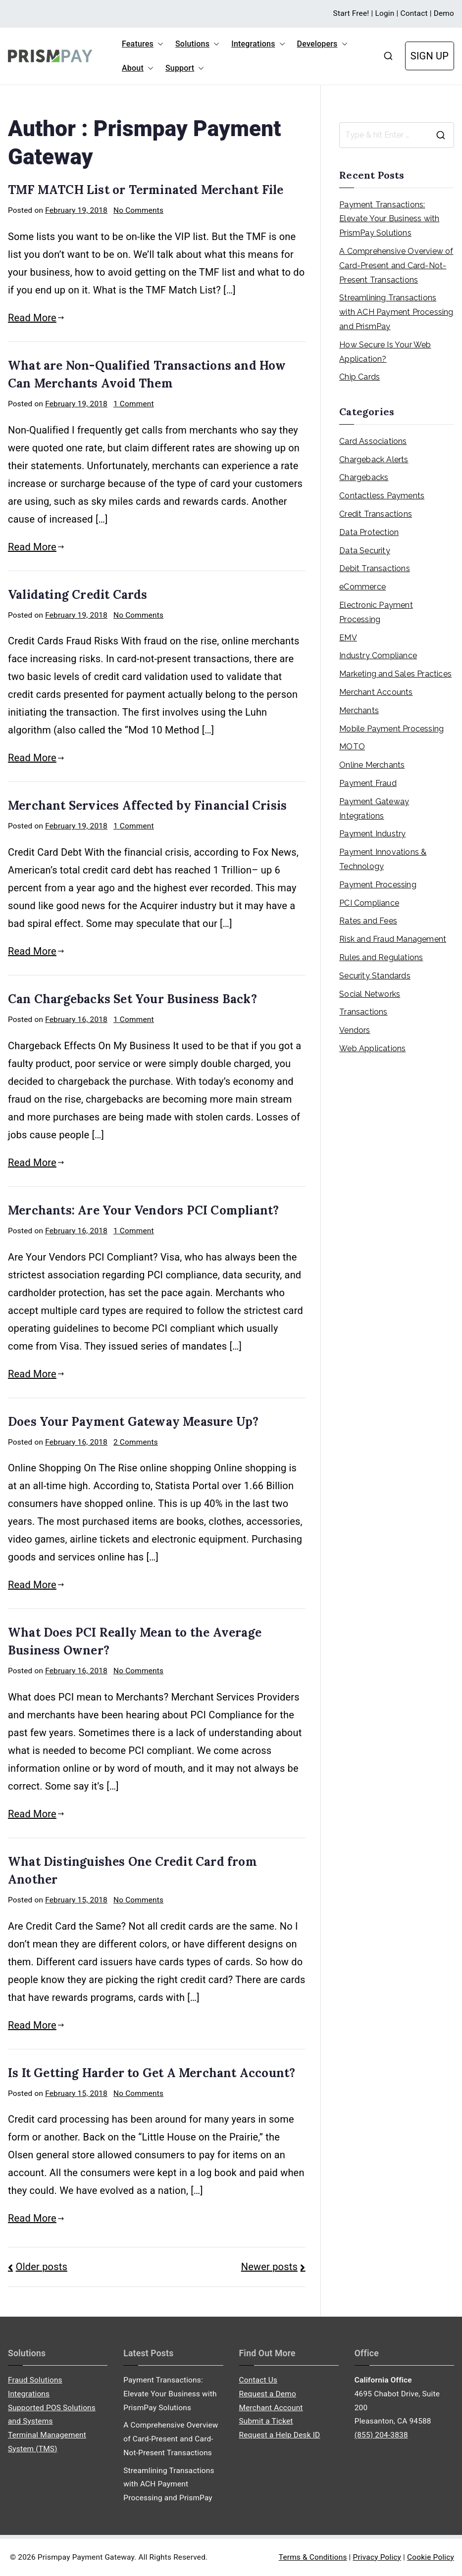 The height and width of the screenshot is (2576, 462). I want to click on Payment Fraud, so click(368, 783).